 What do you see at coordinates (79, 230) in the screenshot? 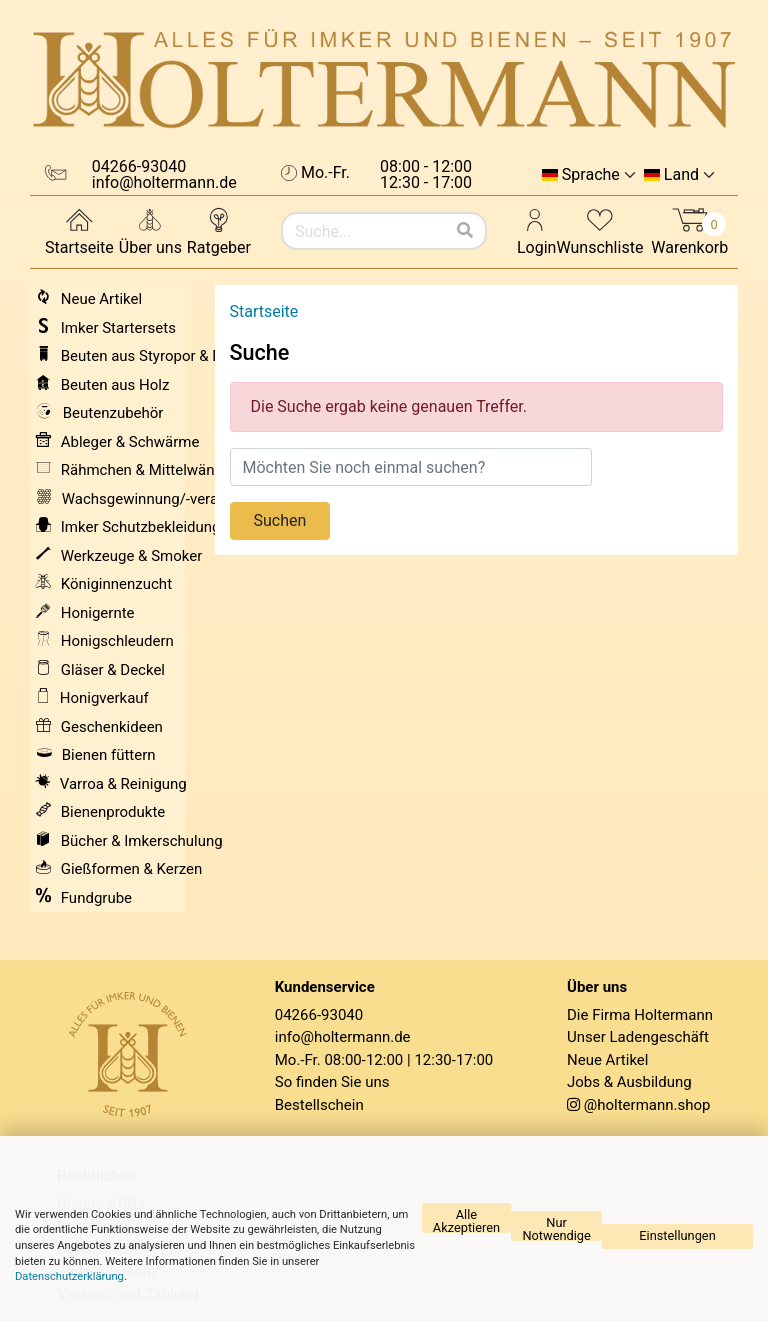
I see `Startseite` at bounding box center [79, 230].